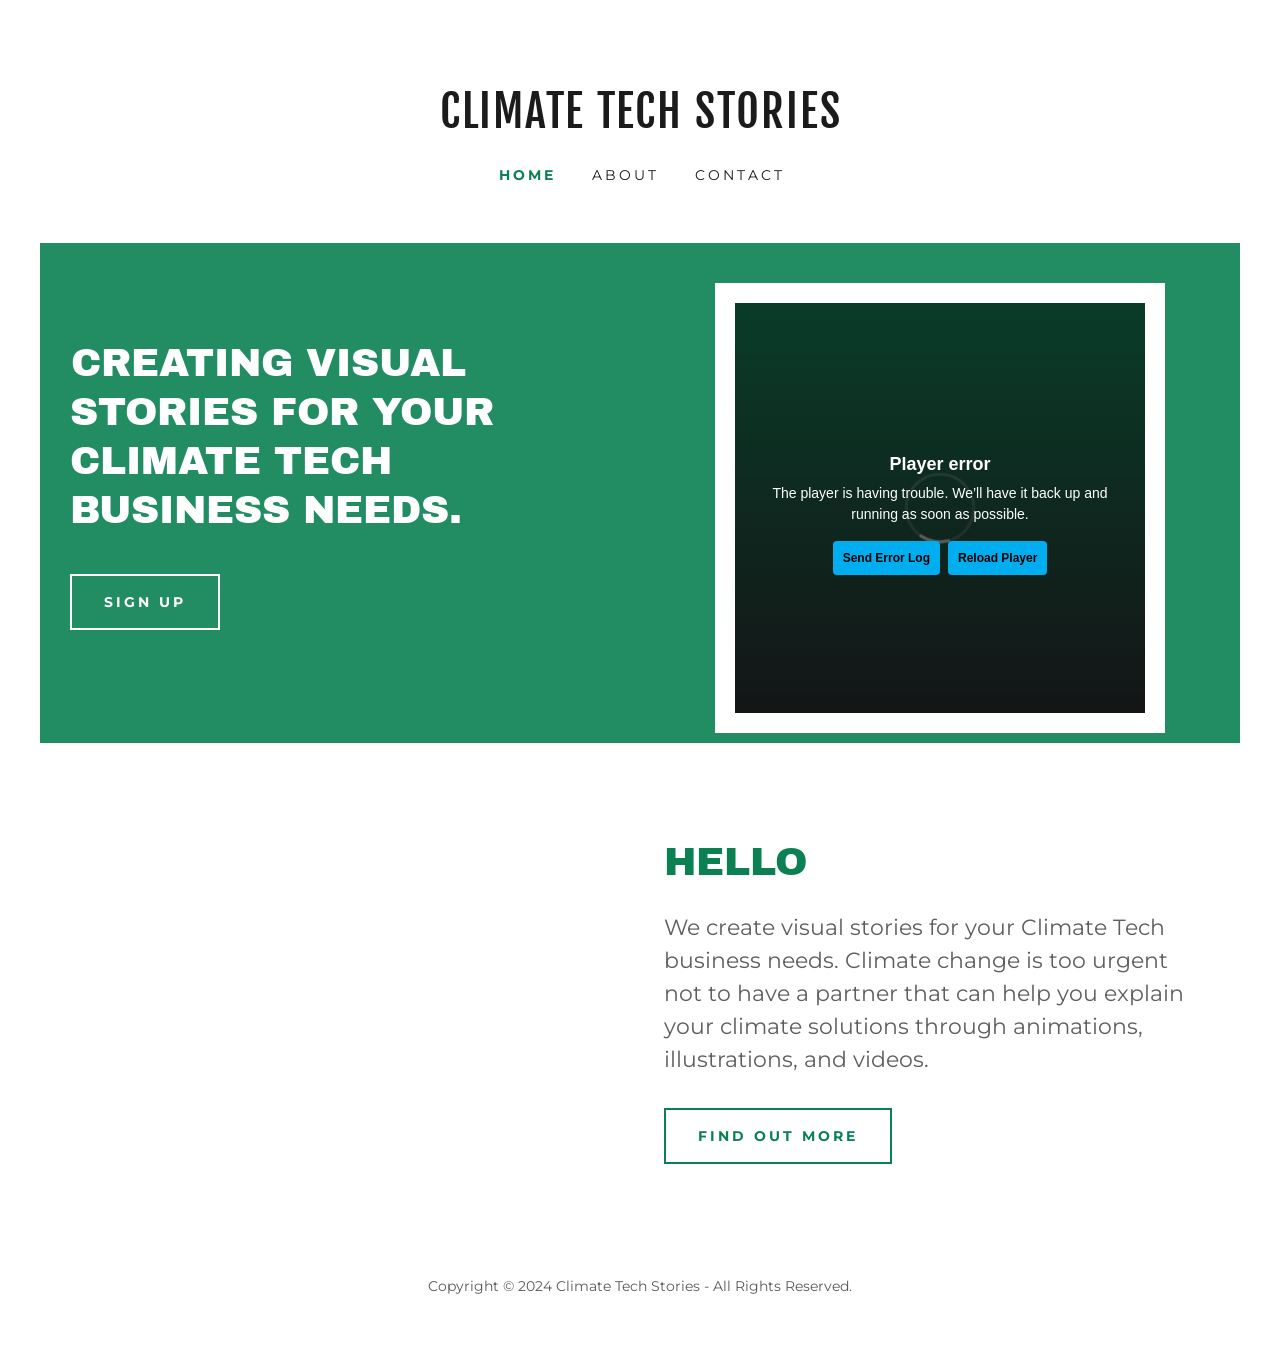 This screenshot has width=1280, height=1361. I want to click on Find out more, so click(778, 1136).